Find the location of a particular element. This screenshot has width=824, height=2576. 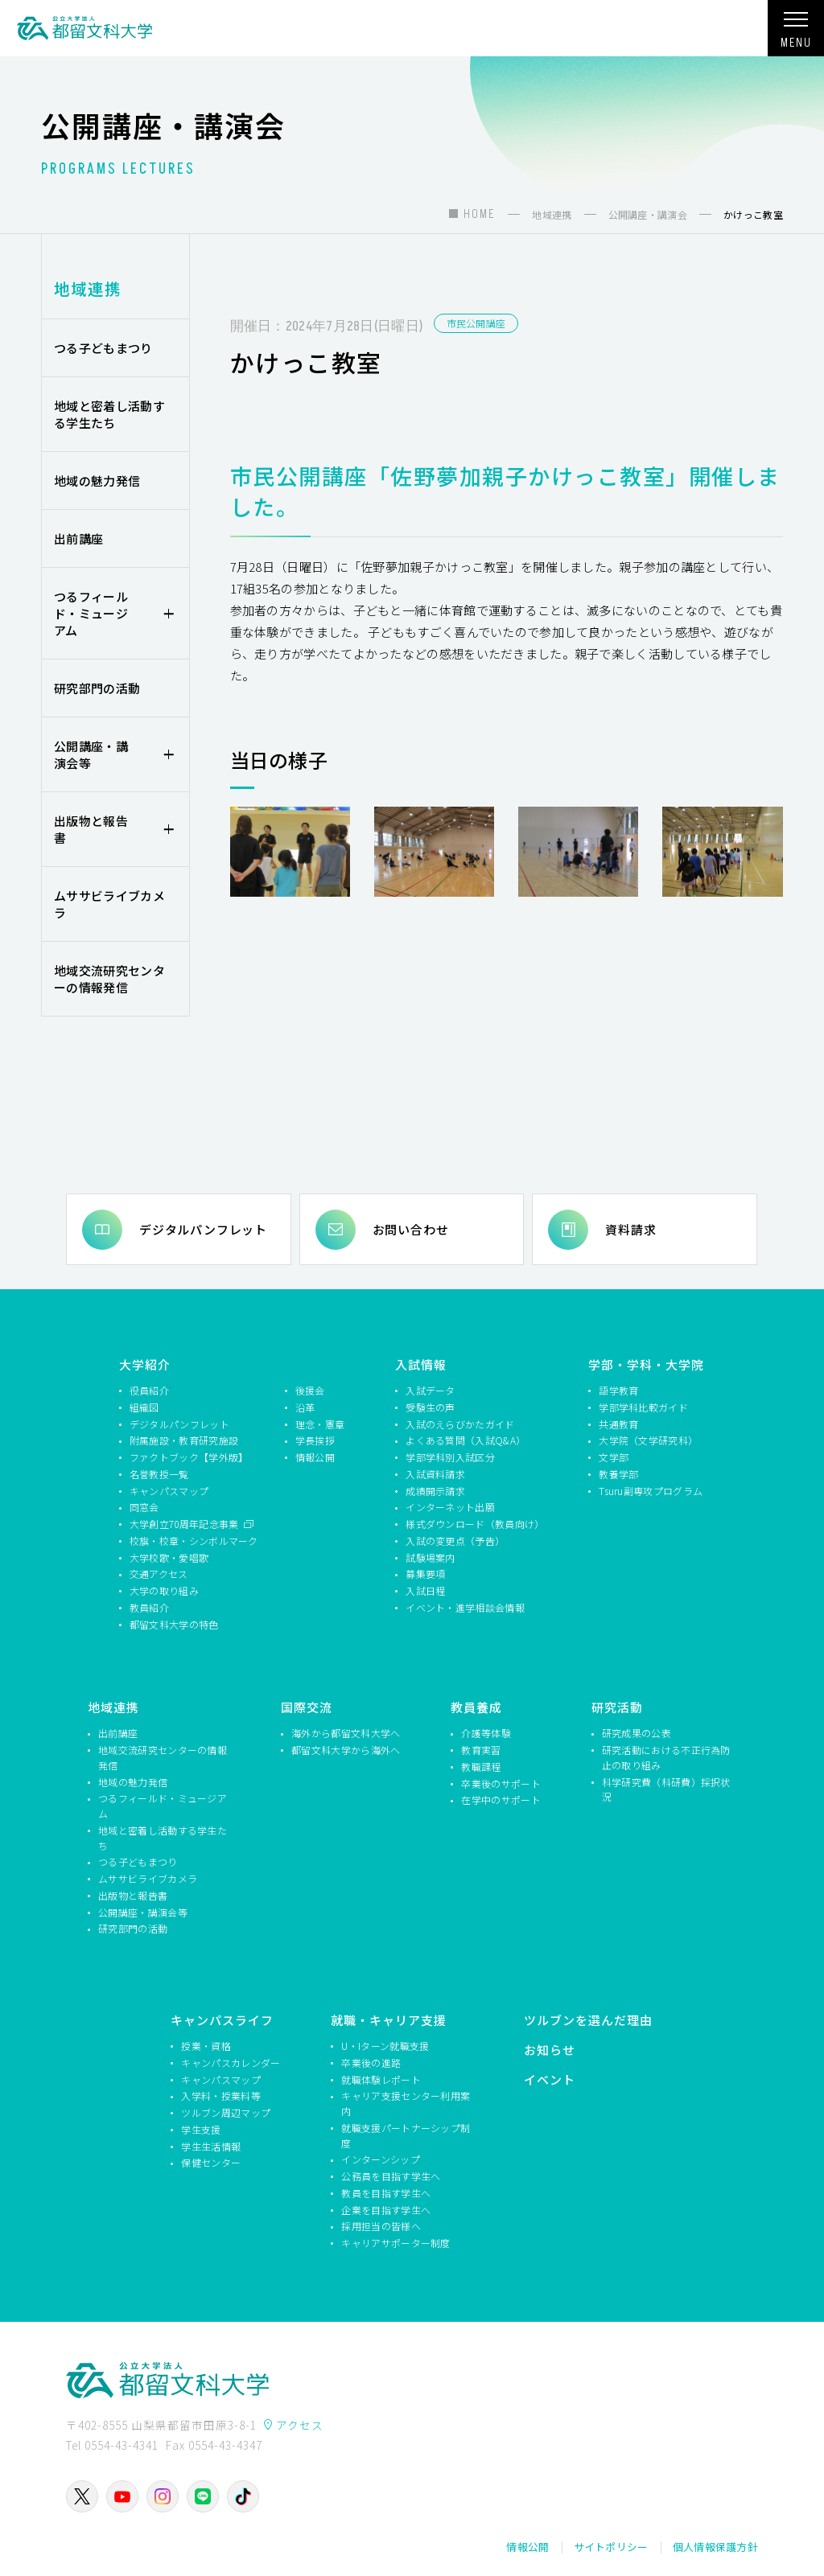

インターンシップ is located at coordinates (380, 2159).